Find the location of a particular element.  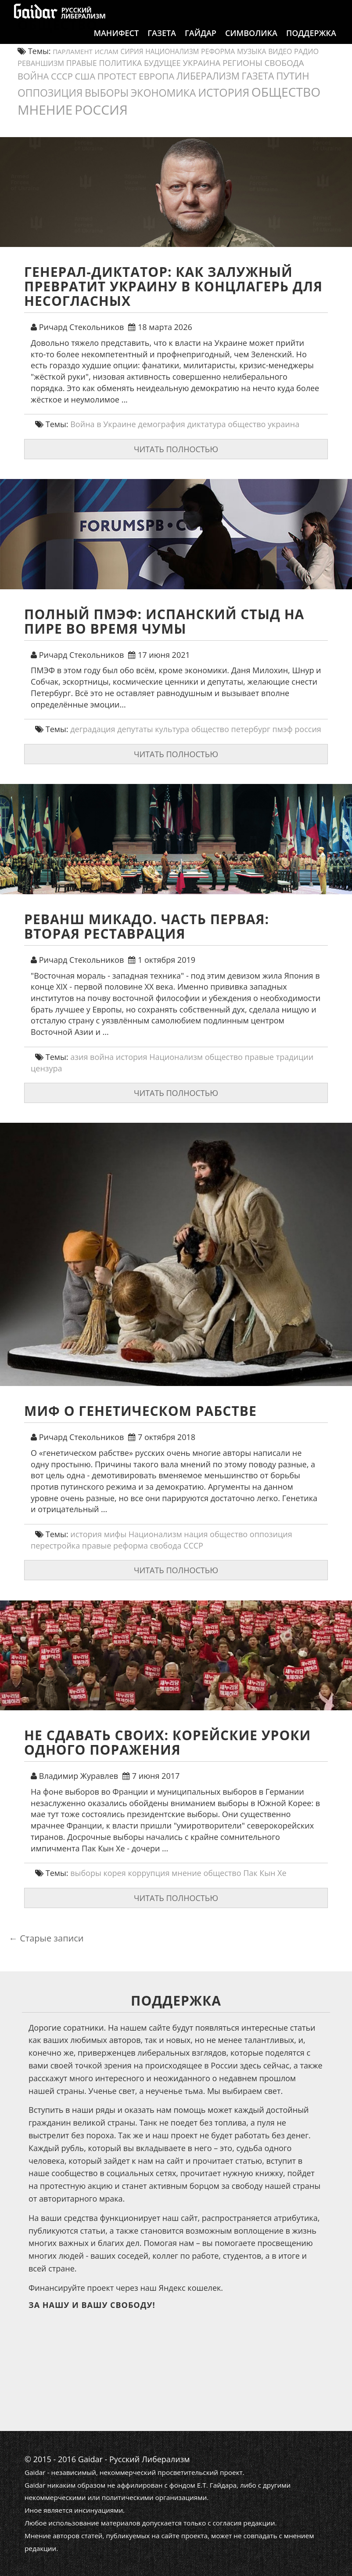

СССР [СССР (30 элементов)] is located at coordinates (62, 76).